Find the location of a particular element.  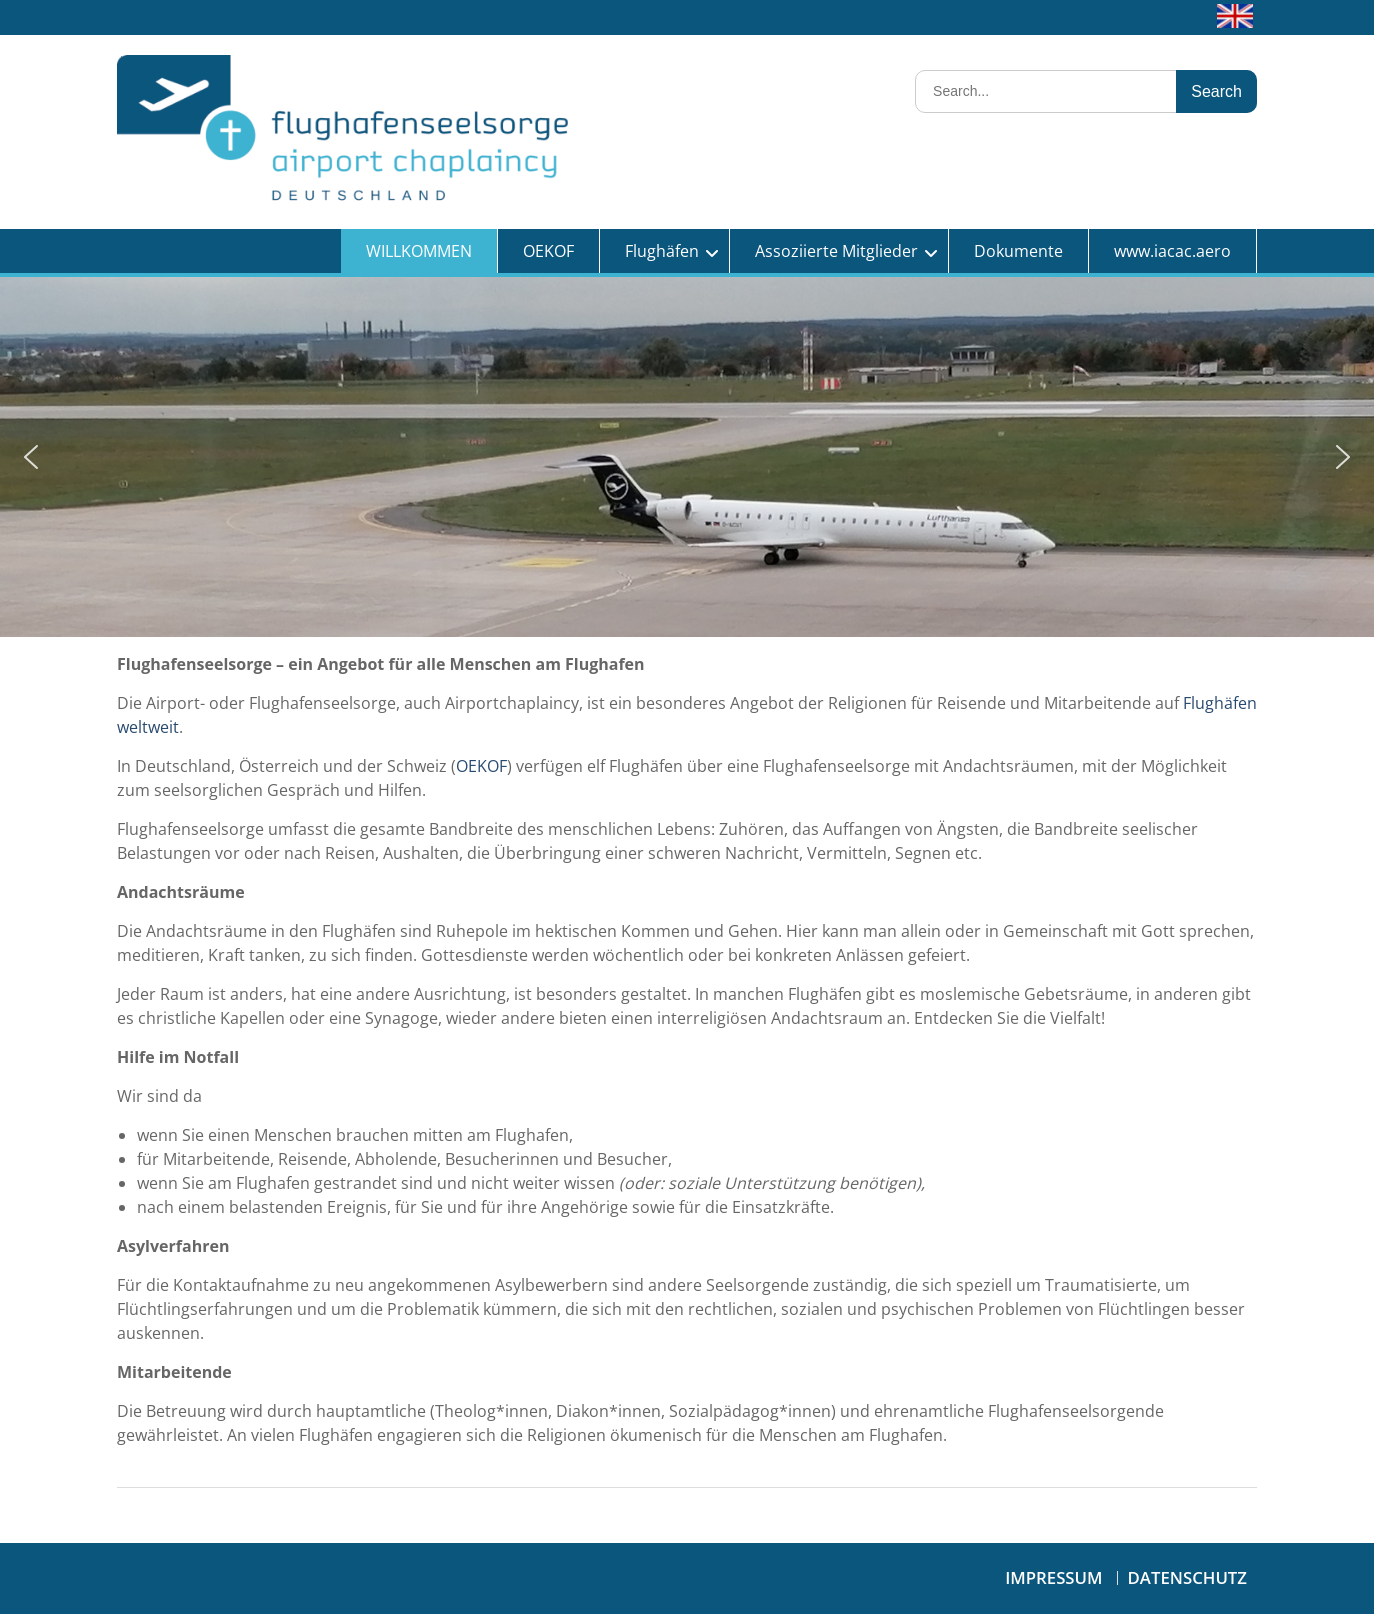

www.iacac.aero is located at coordinates (1172, 251).